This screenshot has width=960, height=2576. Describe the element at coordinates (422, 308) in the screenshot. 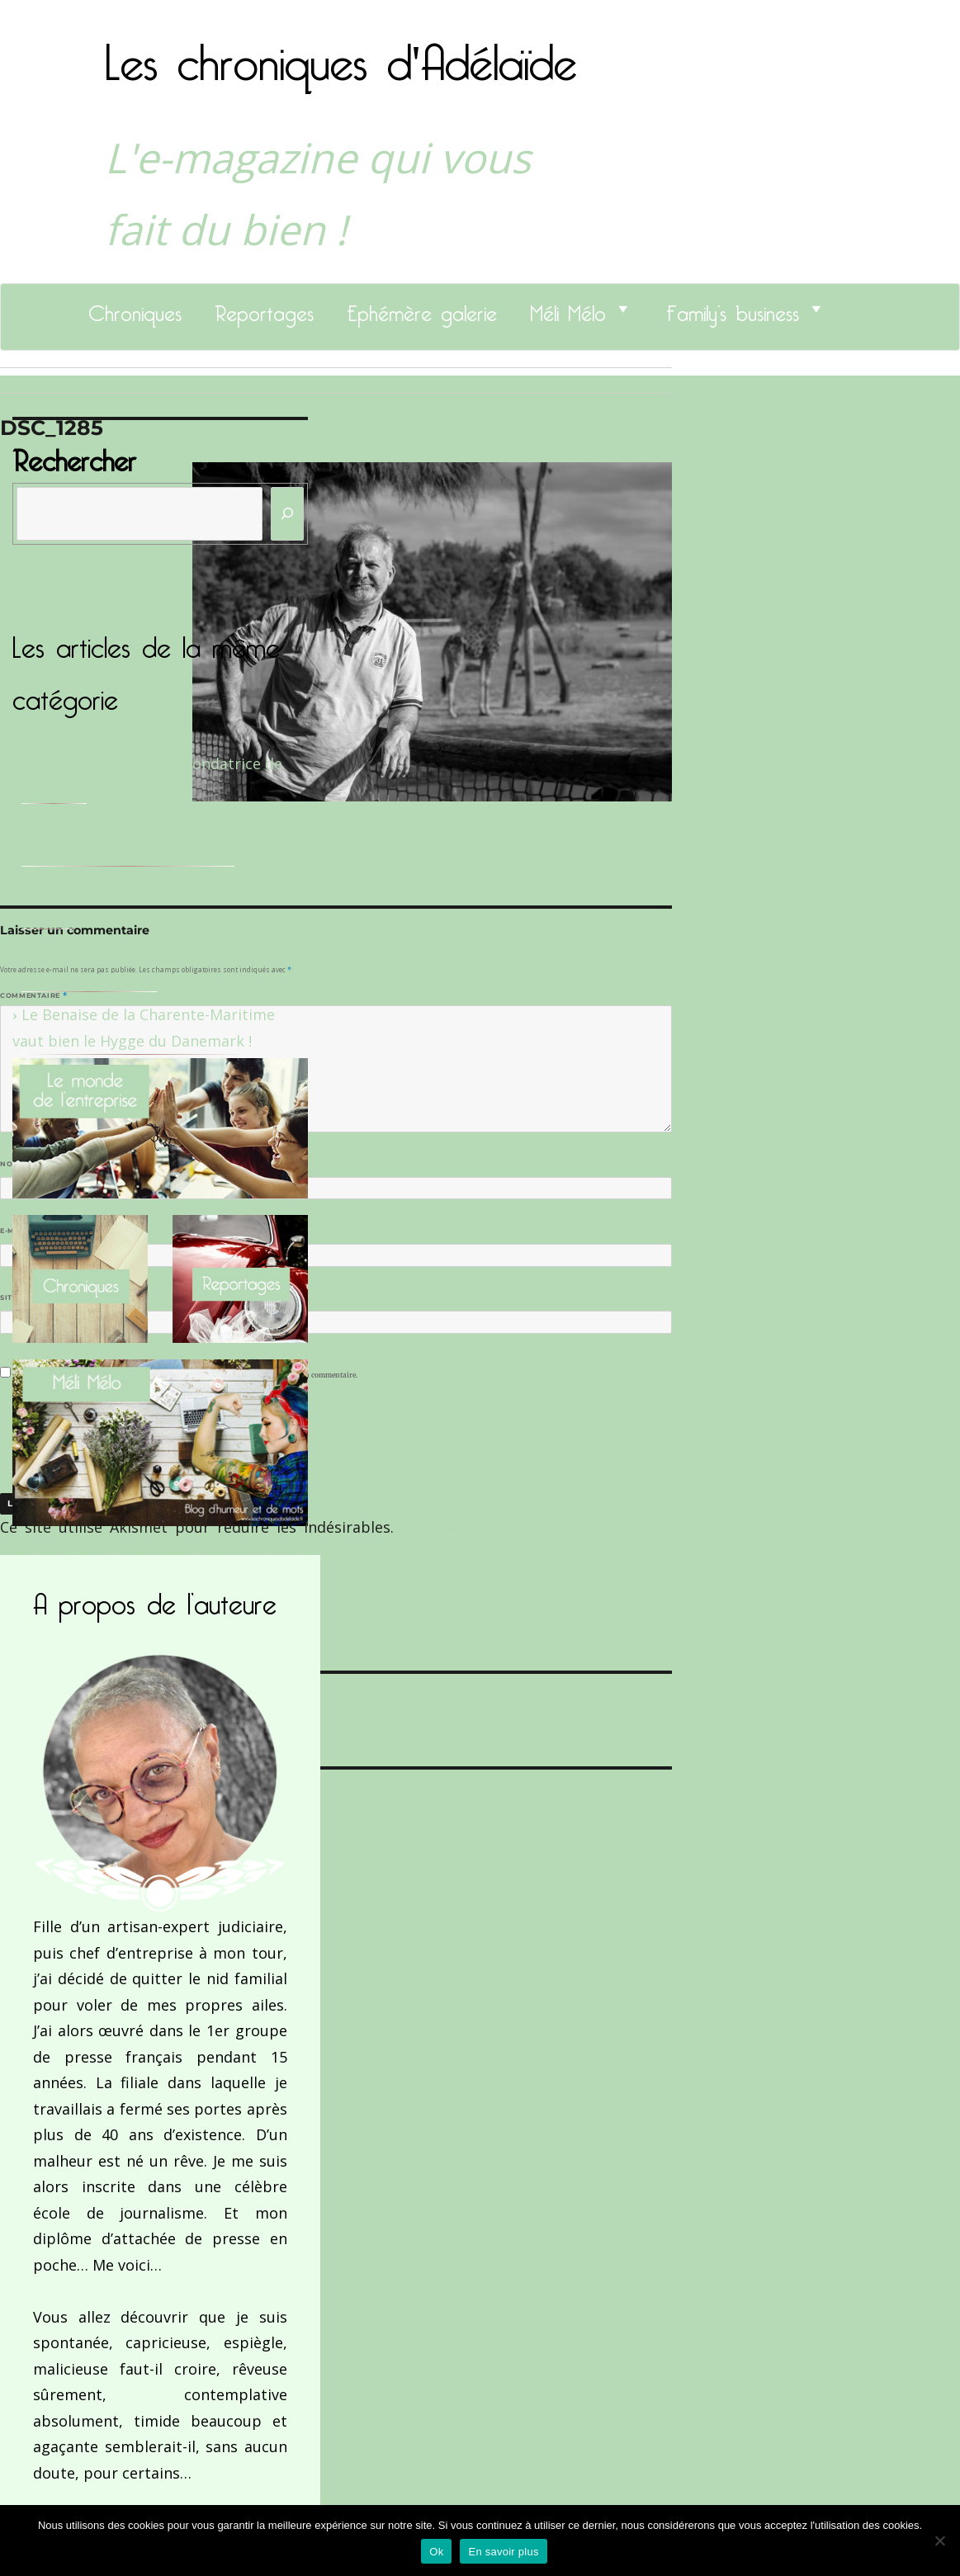

I see `Ephémère galerie` at that location.